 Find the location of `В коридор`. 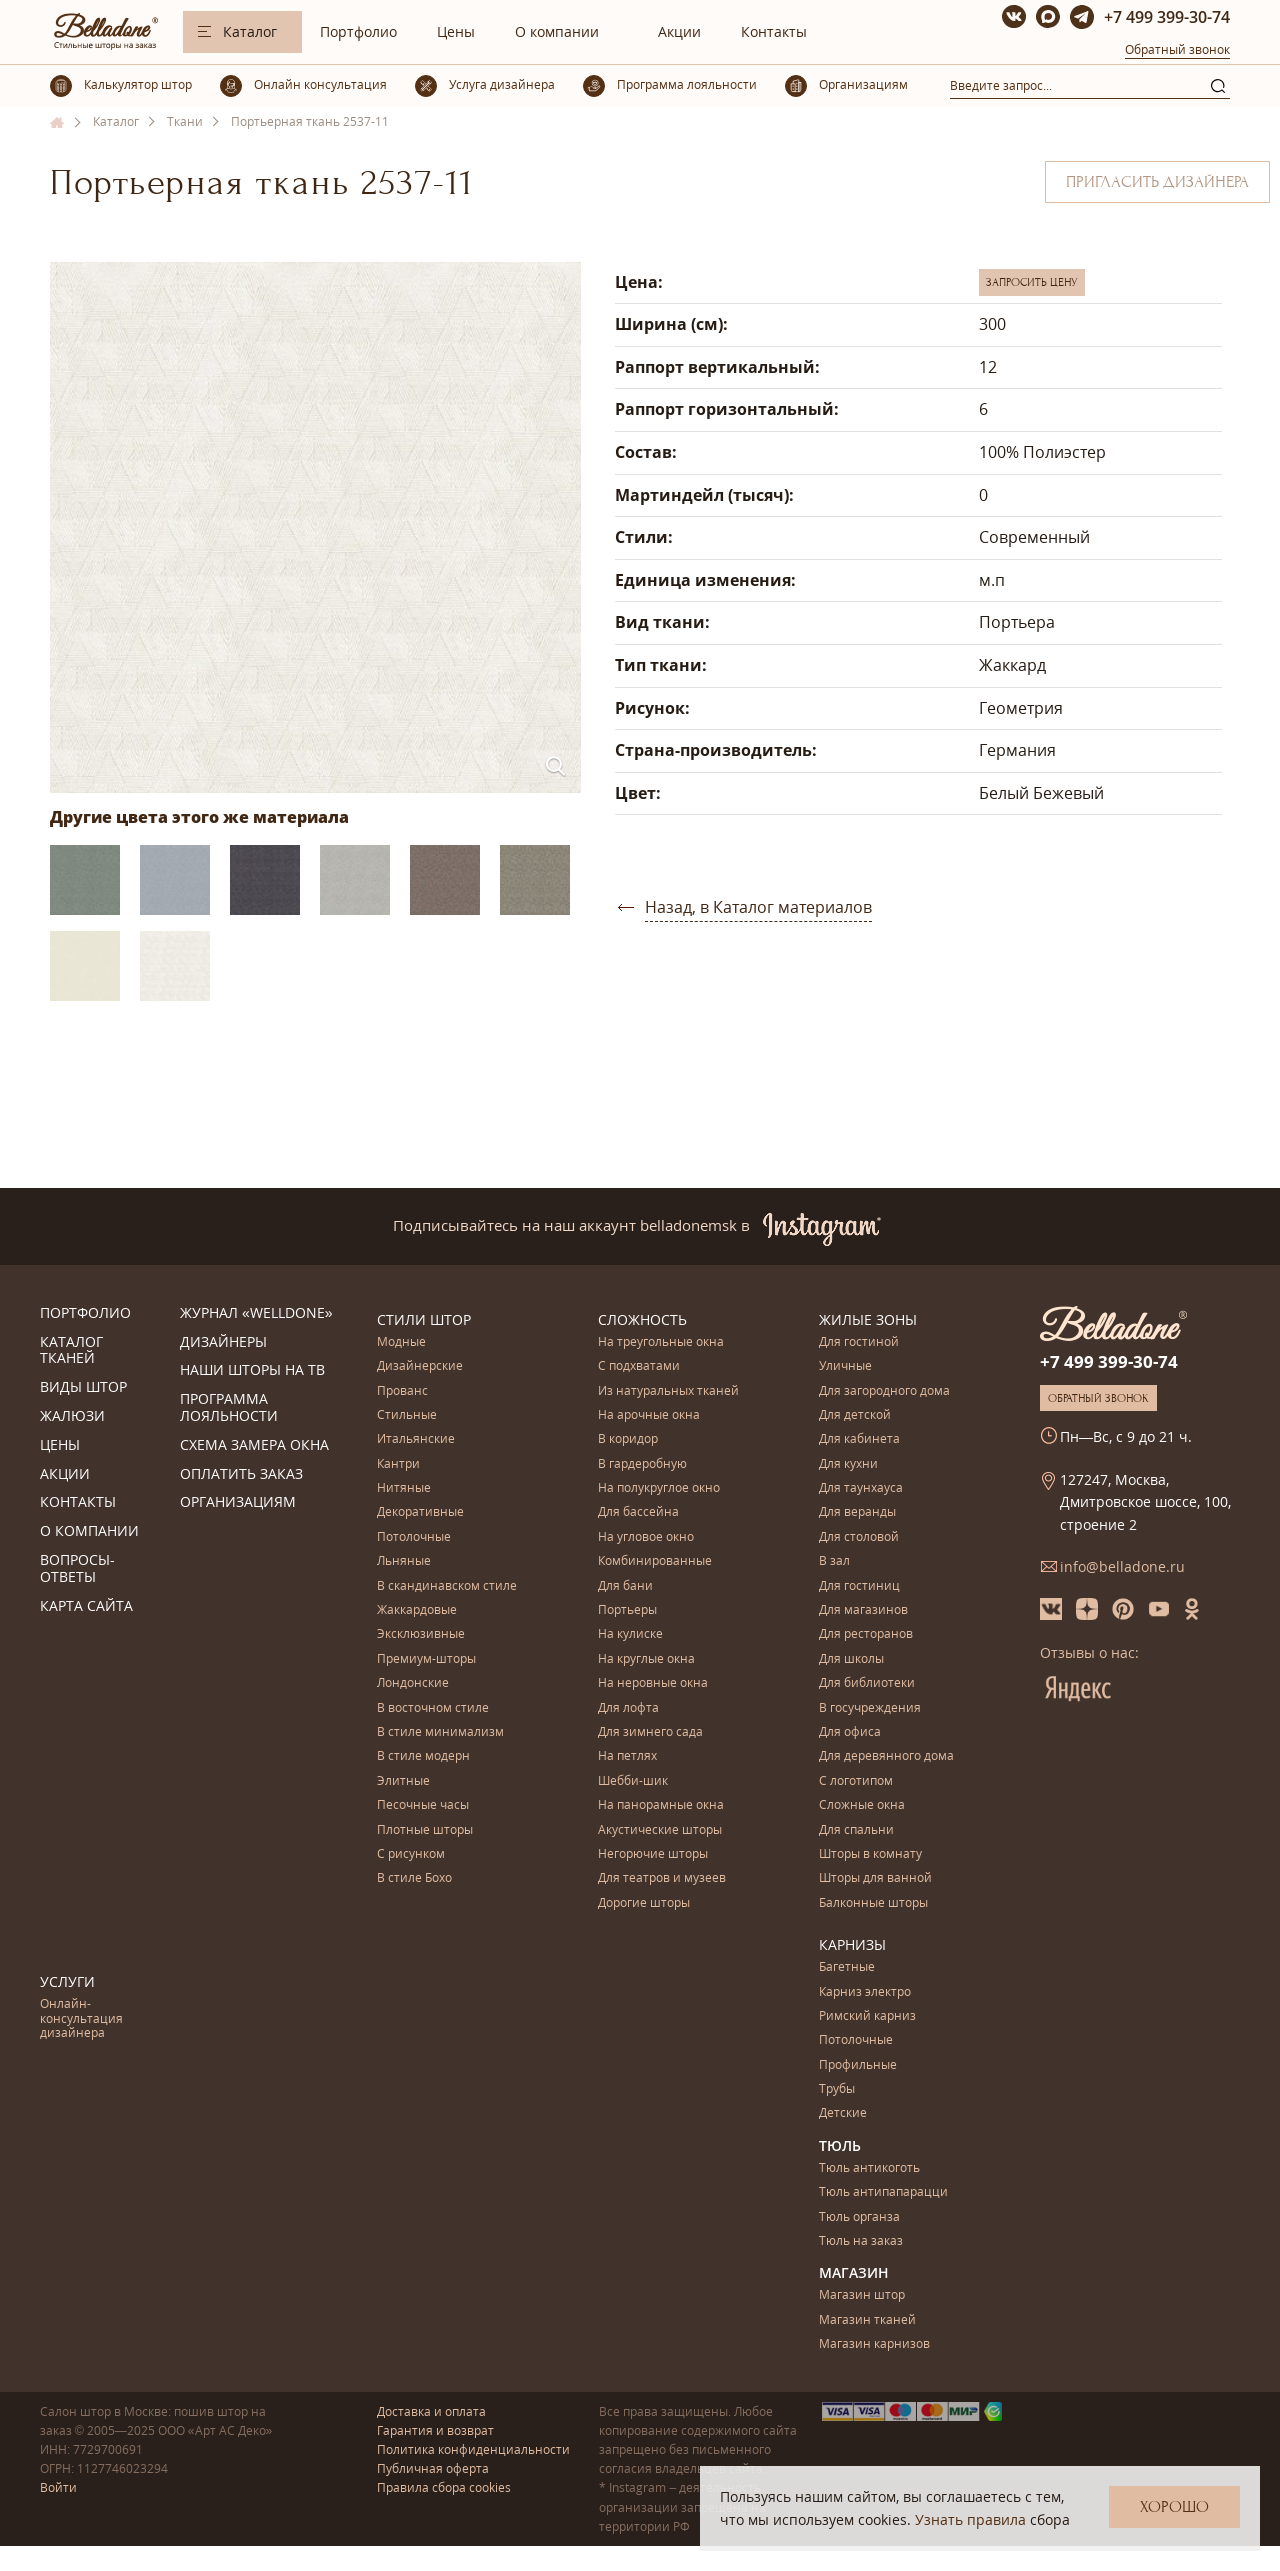

В коридор is located at coordinates (628, 1439).